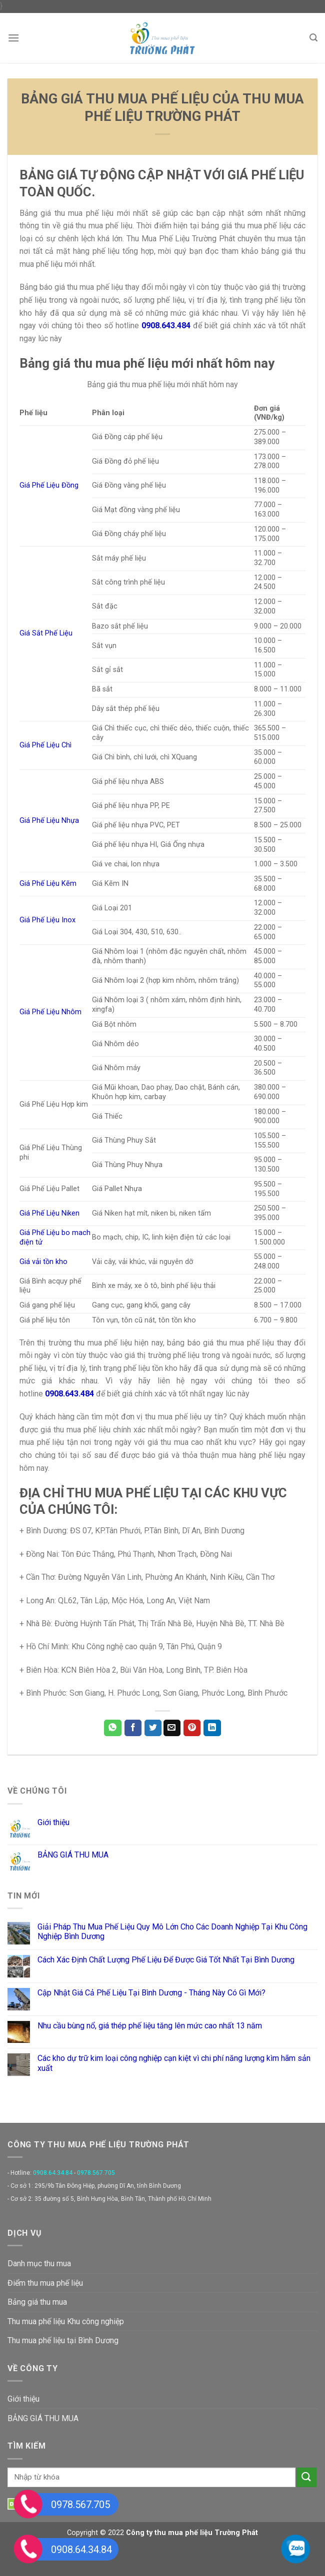  What do you see at coordinates (66, 2321) in the screenshot?
I see `Thu mua phế liệu Khu công nghiệp` at bounding box center [66, 2321].